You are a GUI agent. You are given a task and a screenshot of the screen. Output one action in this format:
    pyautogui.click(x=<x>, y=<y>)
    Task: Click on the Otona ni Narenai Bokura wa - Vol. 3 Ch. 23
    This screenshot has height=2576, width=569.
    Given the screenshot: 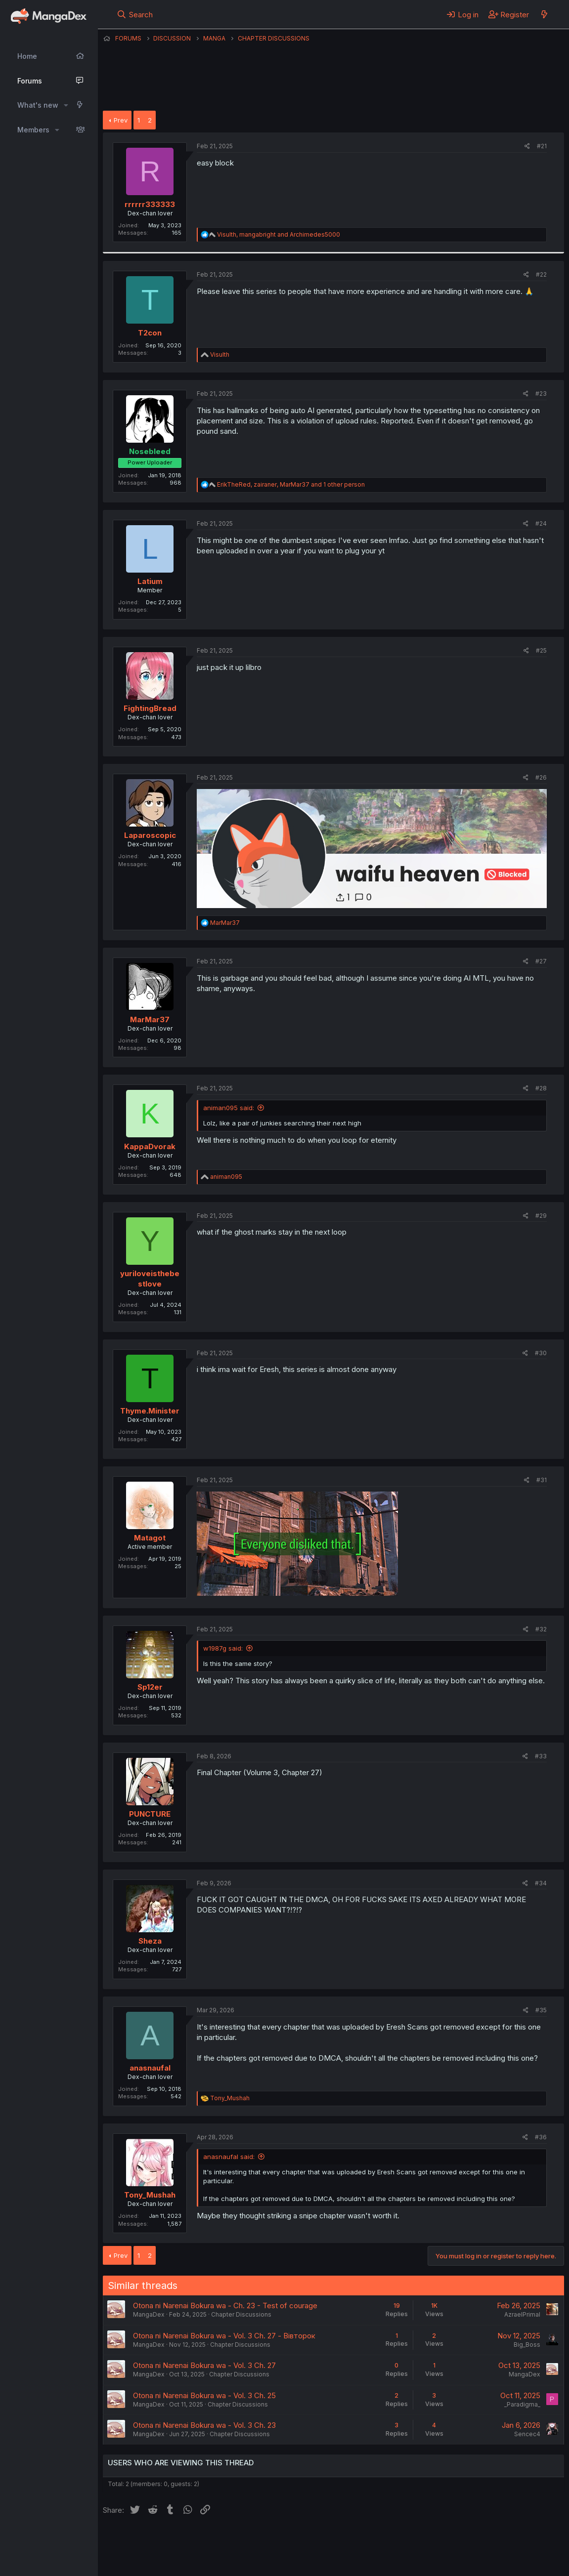 What is the action you would take?
    pyautogui.click(x=204, y=2425)
    